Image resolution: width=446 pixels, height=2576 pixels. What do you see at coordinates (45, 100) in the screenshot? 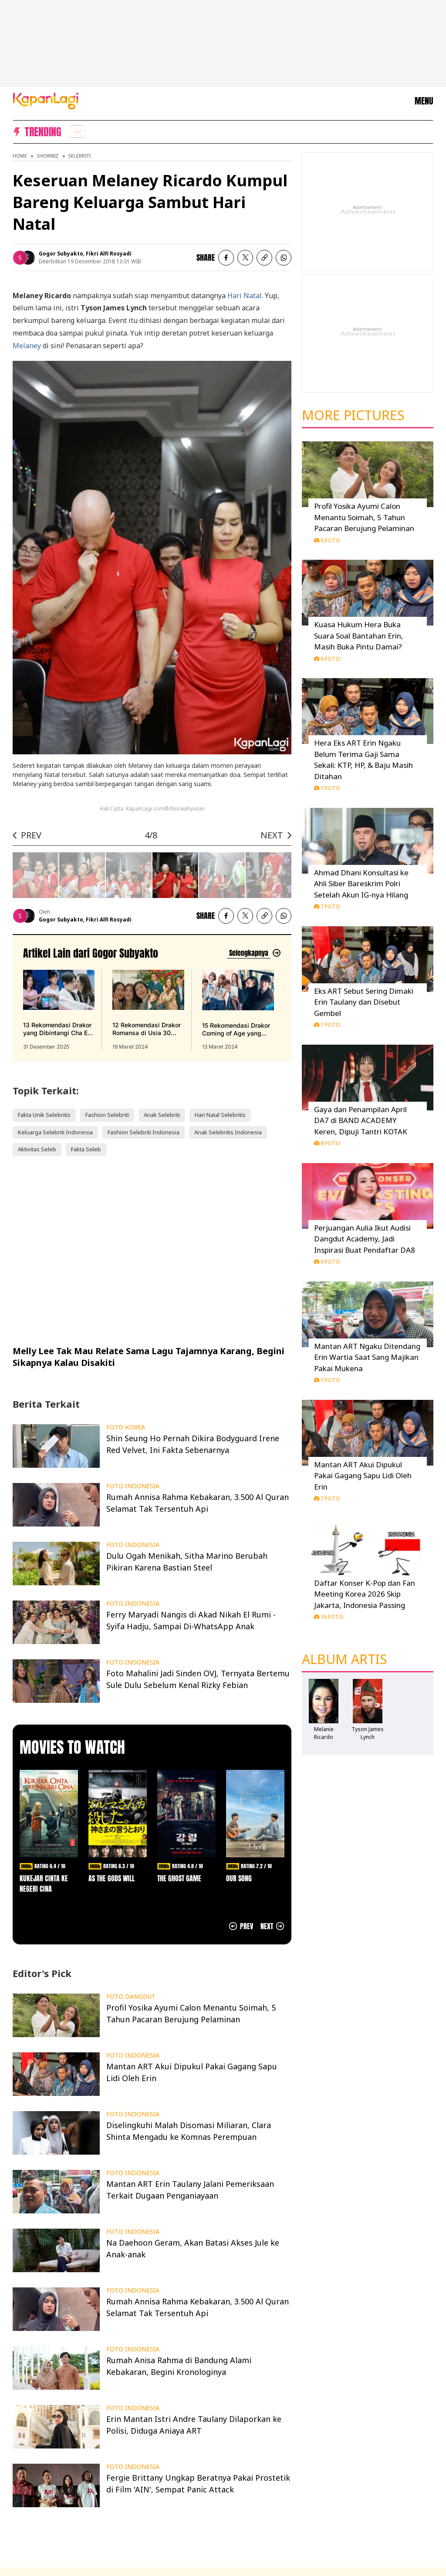
I see `[Logo KapanLagi]` at bounding box center [45, 100].